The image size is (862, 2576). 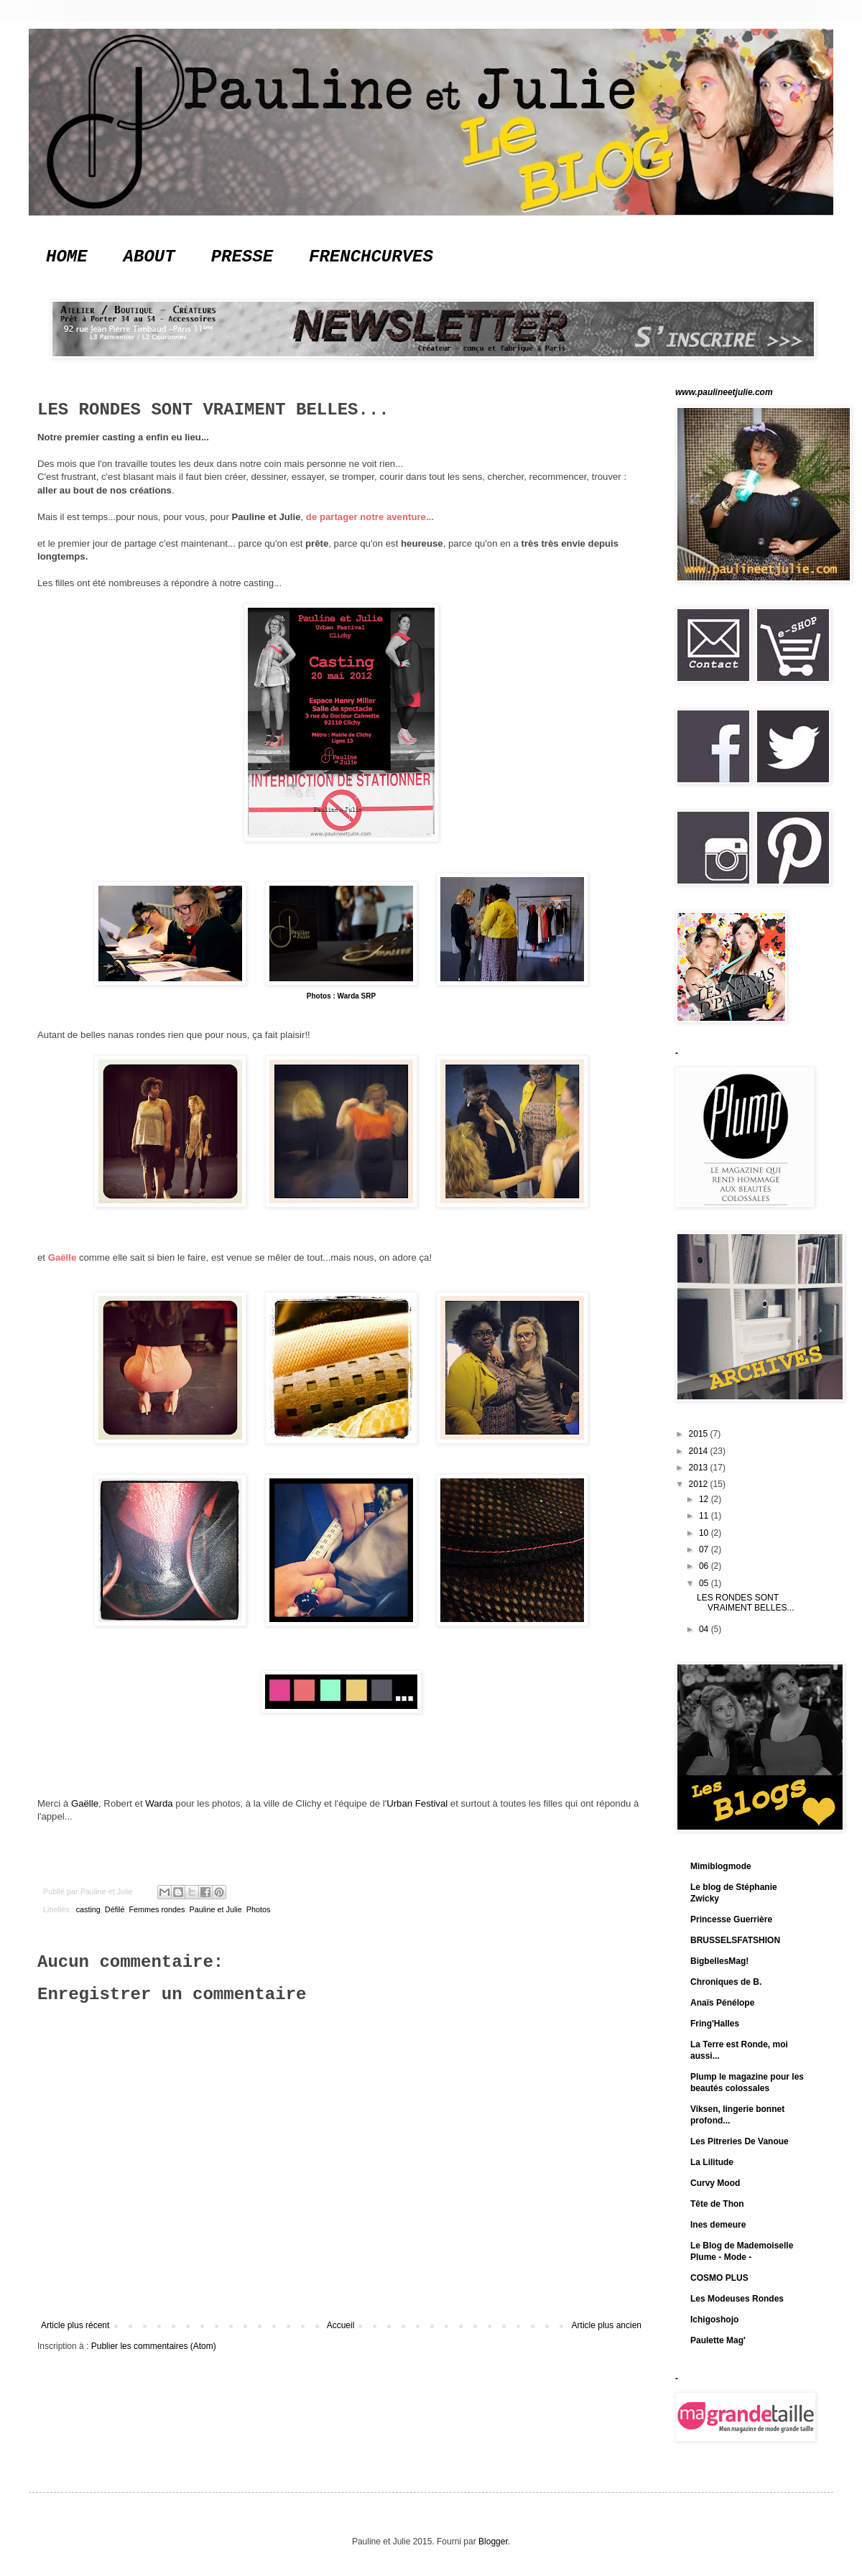 What do you see at coordinates (158, 1803) in the screenshot?
I see `Warda` at bounding box center [158, 1803].